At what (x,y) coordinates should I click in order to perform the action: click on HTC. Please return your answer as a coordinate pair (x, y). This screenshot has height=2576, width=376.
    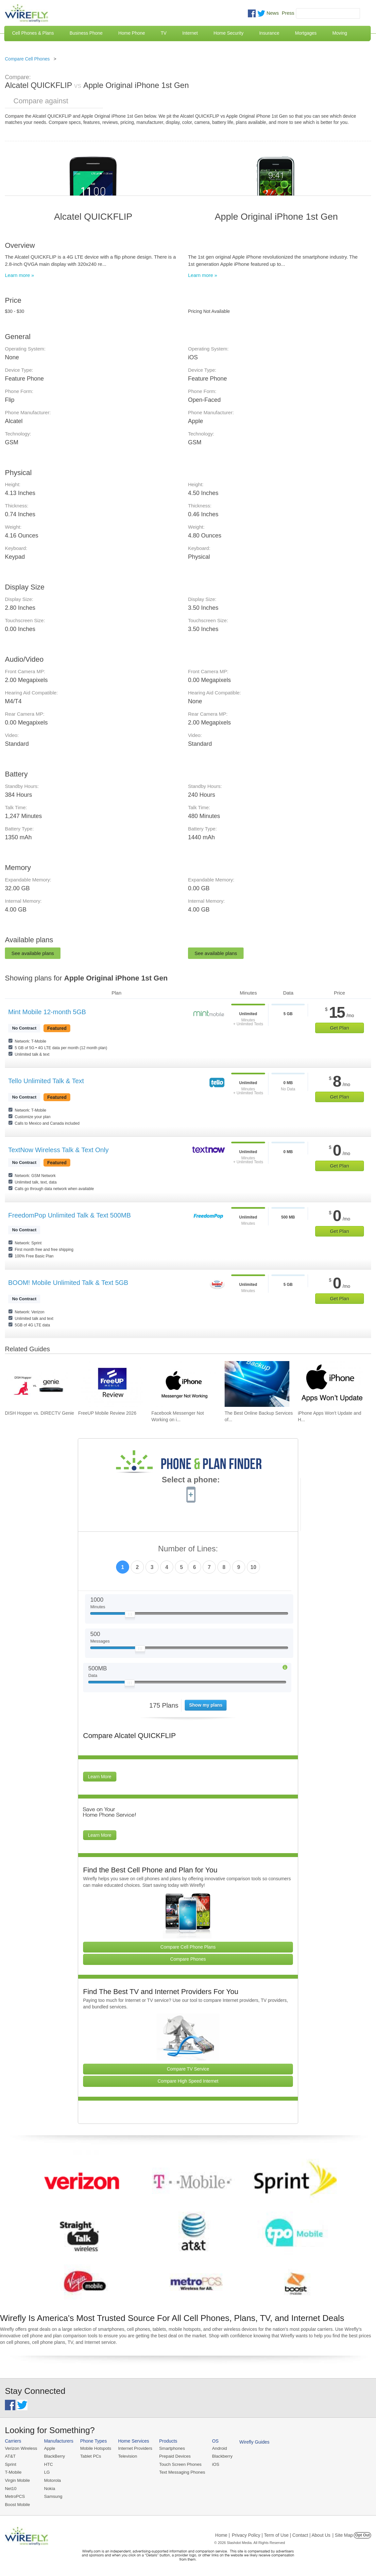
    Looking at the image, I should click on (47, 2464).